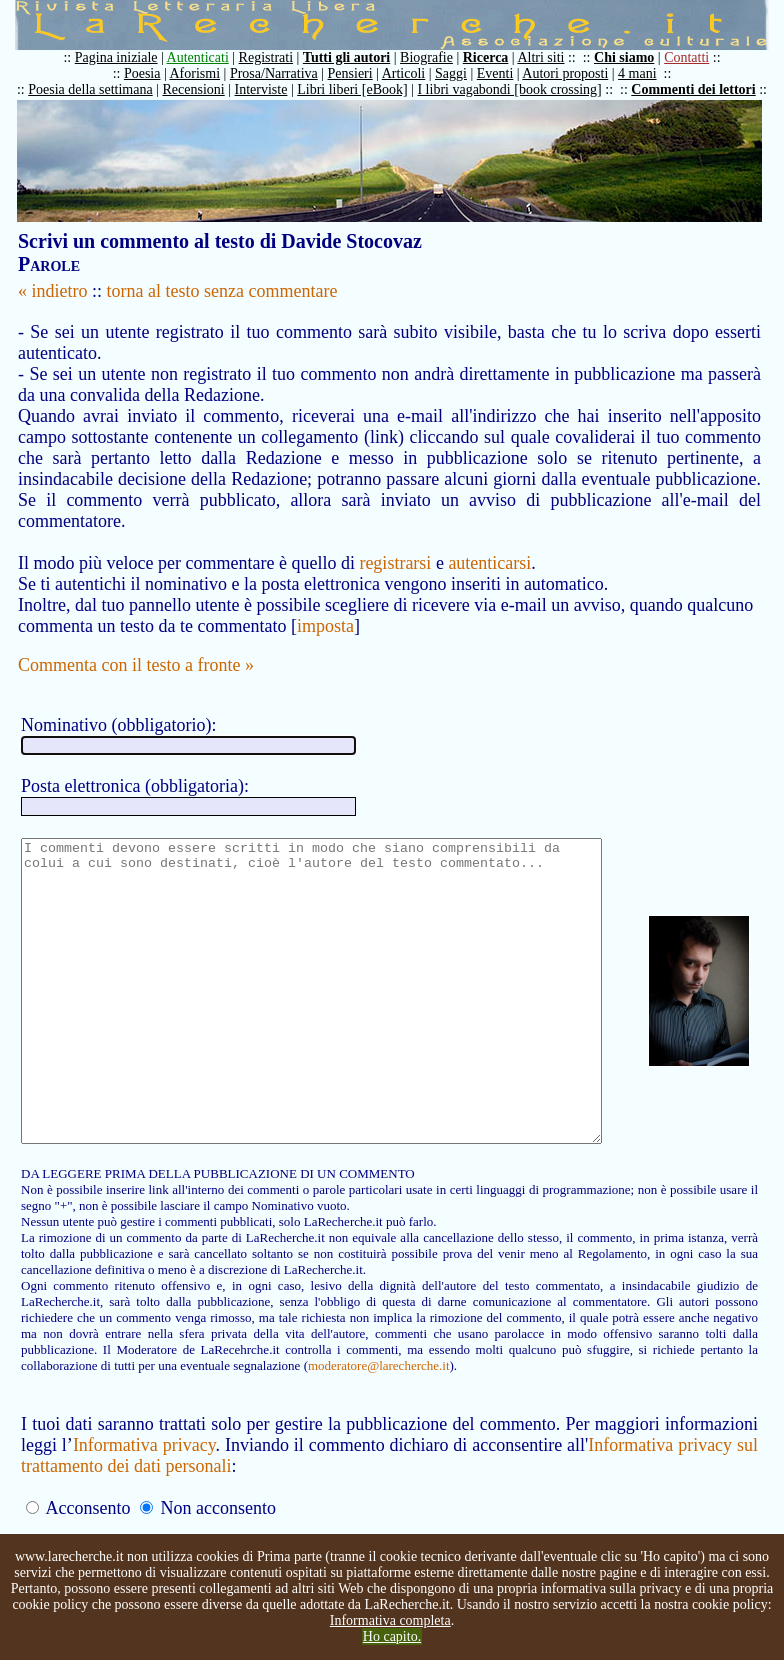  Describe the element at coordinates (152, 73) in the screenshot. I see `Poesia` at that location.